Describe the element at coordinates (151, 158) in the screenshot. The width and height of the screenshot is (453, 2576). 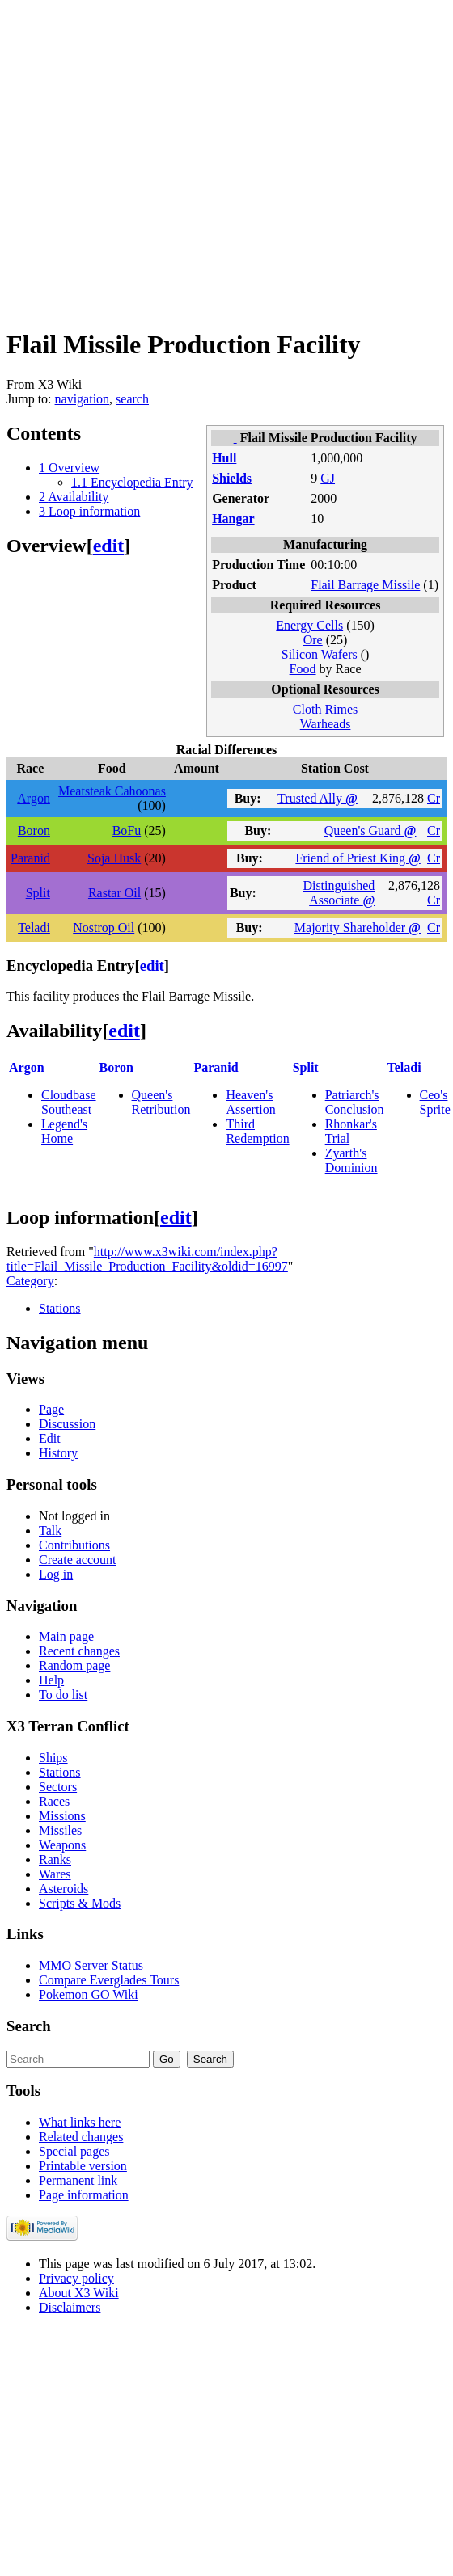
I see `[Advertisement]` at that location.